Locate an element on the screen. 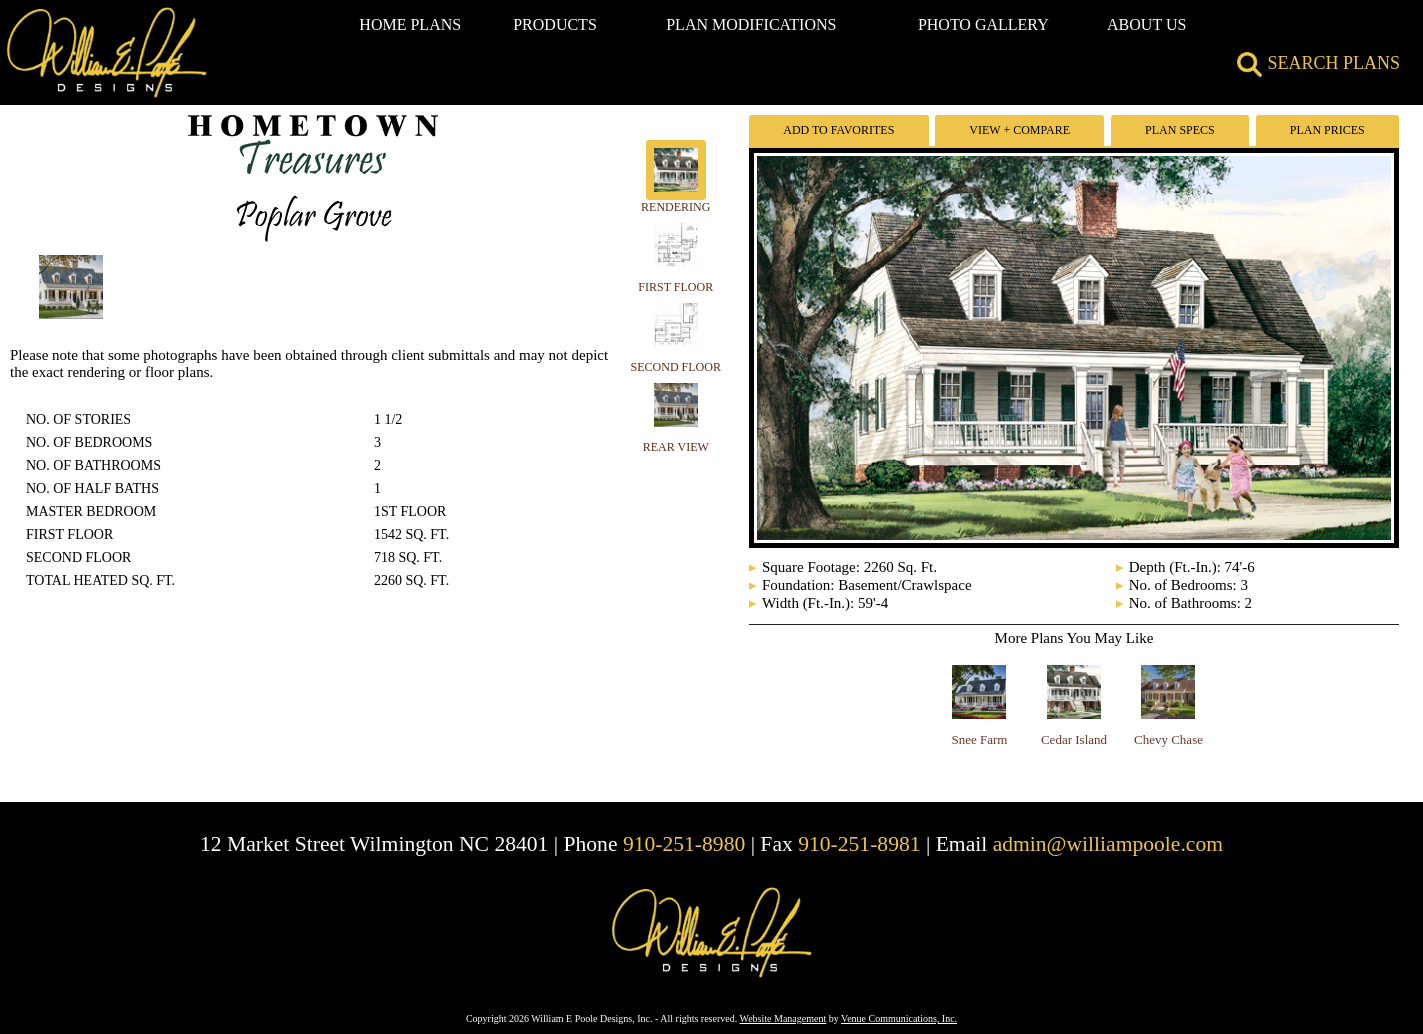 The height and width of the screenshot is (1034, 1423). ABOUT US is located at coordinates (1146, 24).